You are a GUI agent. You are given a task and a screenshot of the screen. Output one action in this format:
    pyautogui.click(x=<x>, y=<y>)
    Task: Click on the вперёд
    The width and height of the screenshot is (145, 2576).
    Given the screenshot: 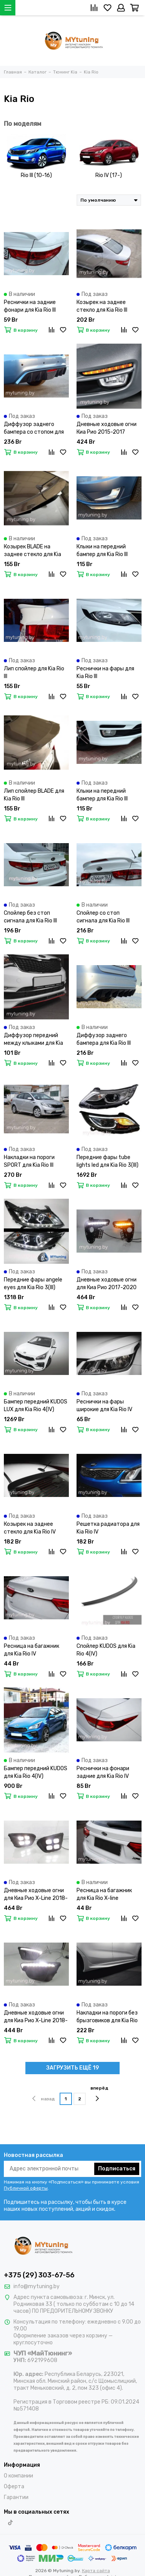 What is the action you would take?
    pyautogui.click(x=99, y=2093)
    